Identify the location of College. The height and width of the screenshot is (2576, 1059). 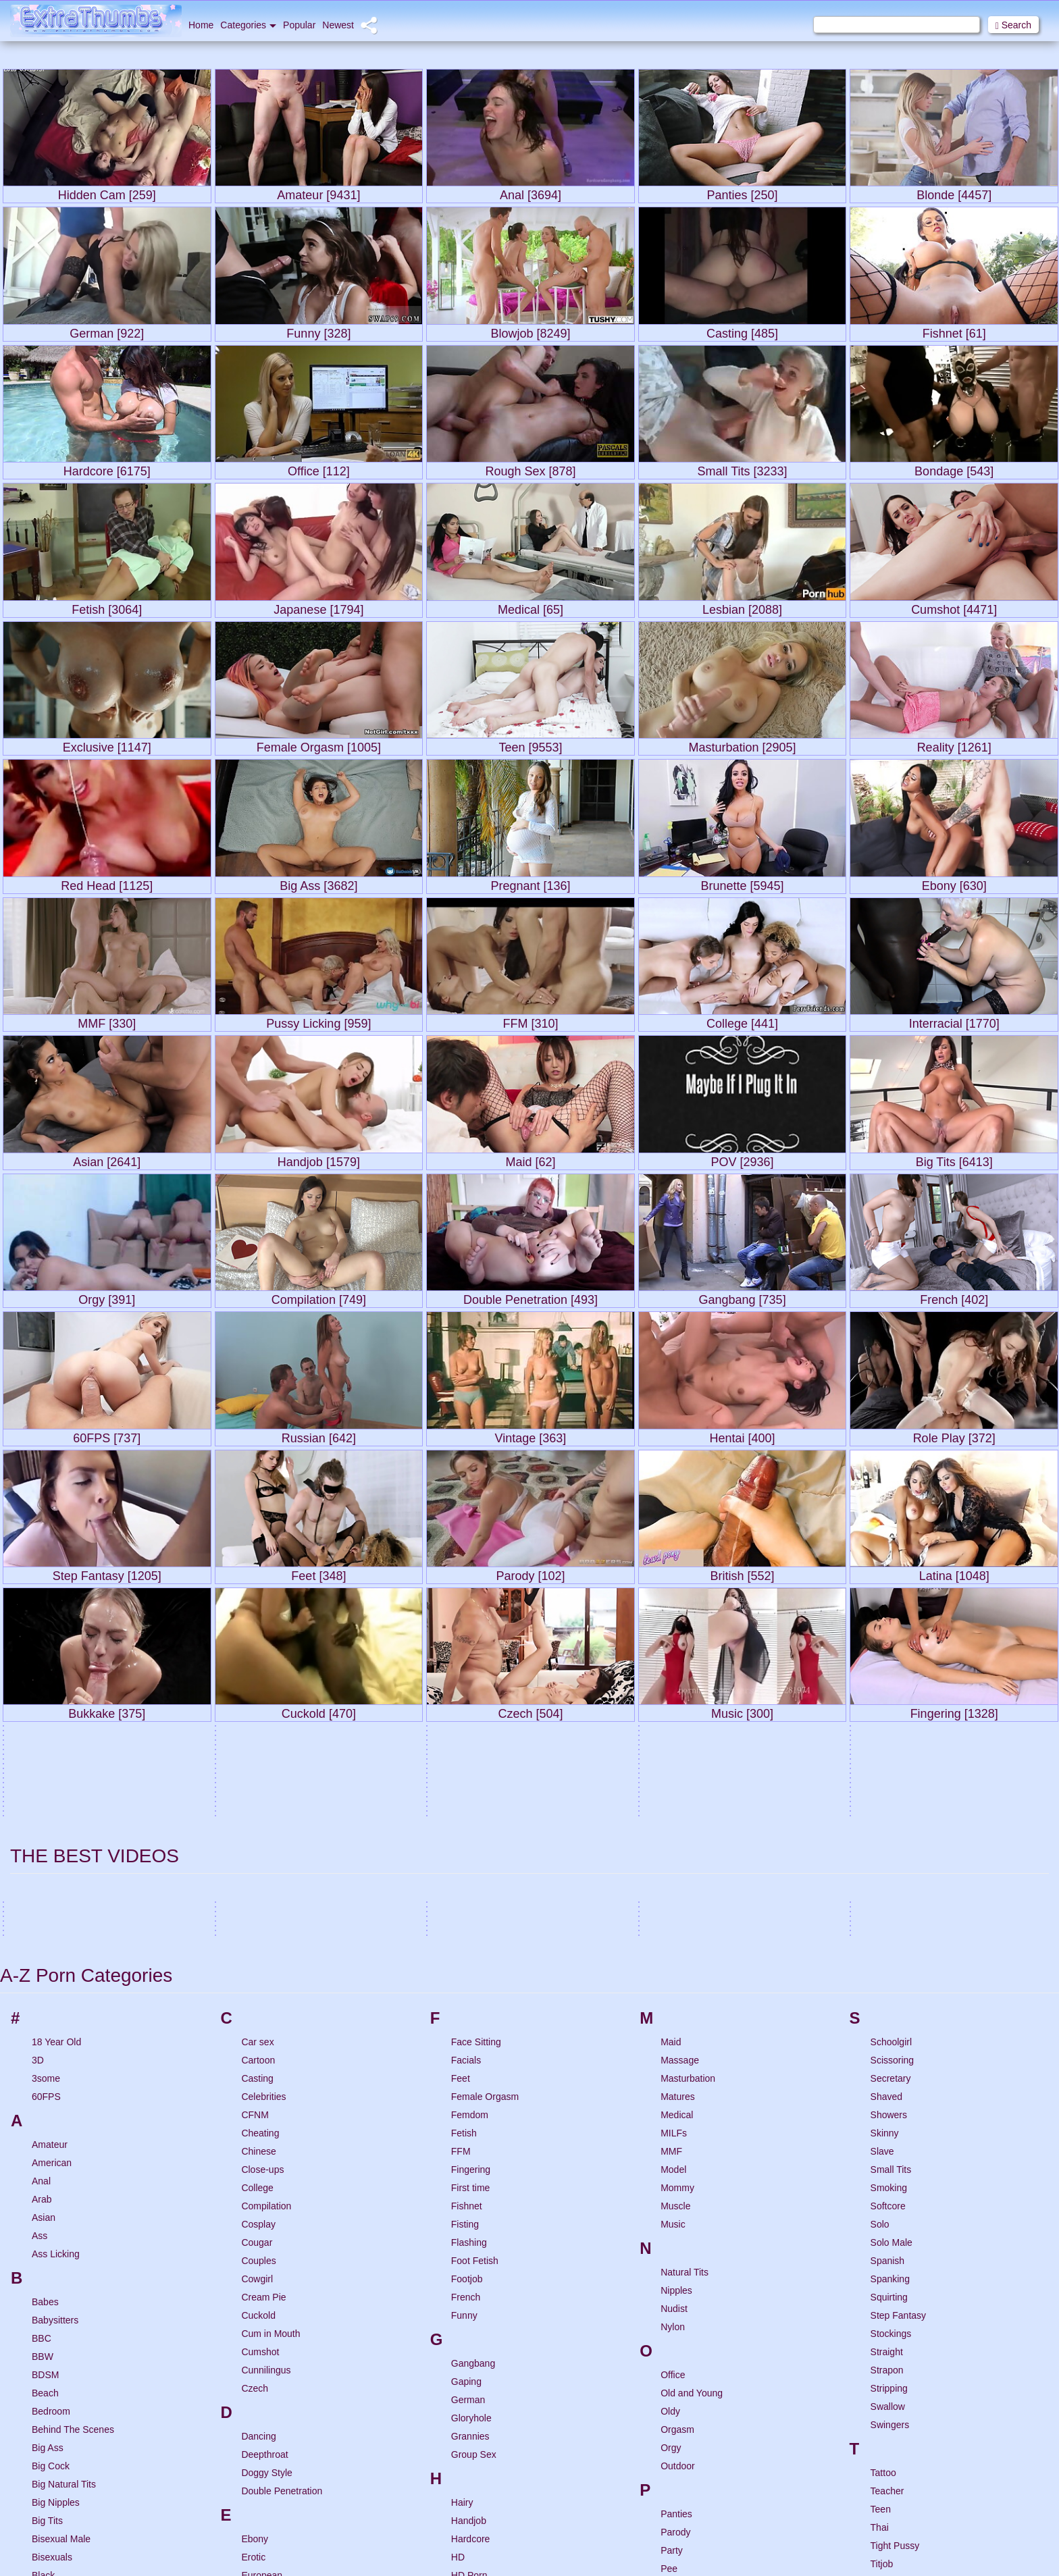
(257, 1921).